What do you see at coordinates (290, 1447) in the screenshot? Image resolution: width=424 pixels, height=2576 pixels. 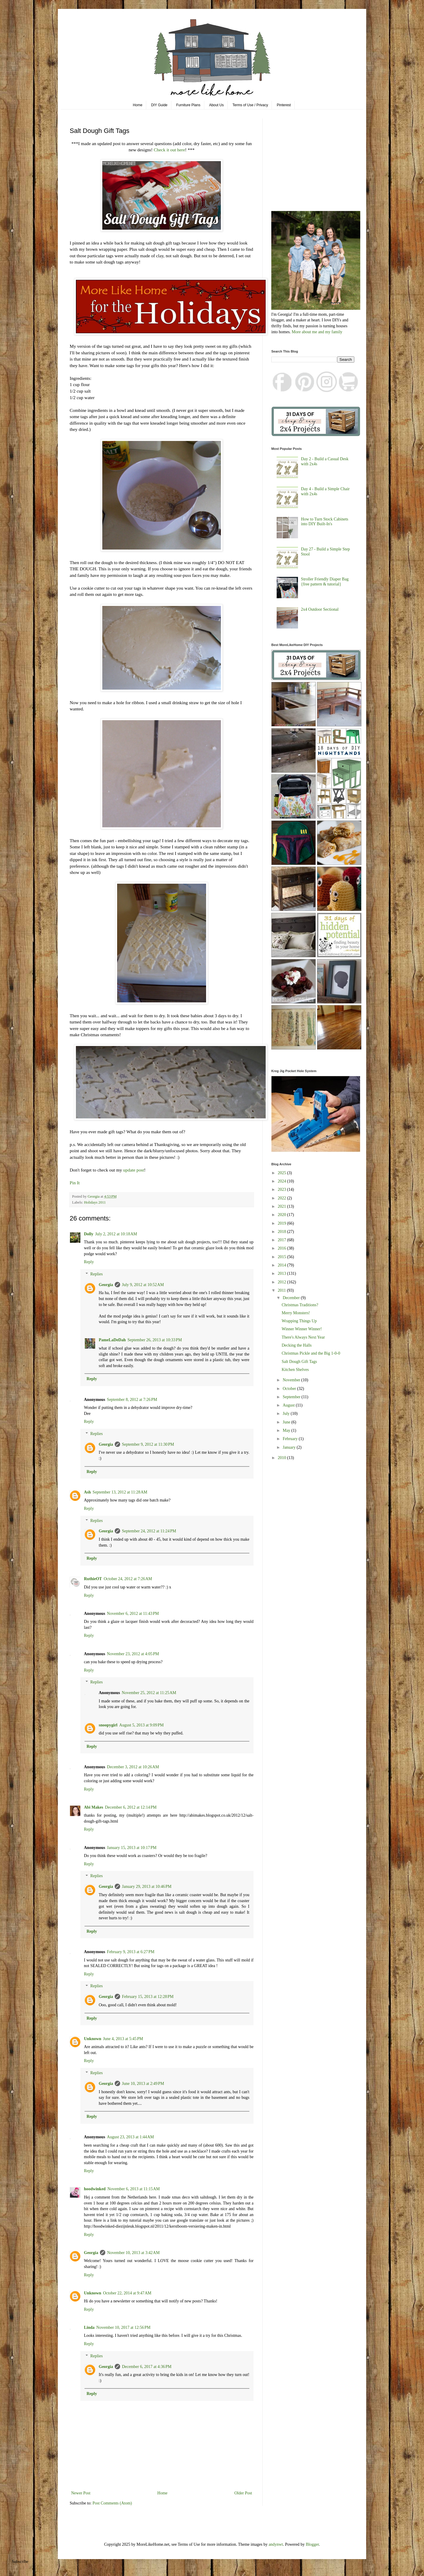 I see `January` at bounding box center [290, 1447].